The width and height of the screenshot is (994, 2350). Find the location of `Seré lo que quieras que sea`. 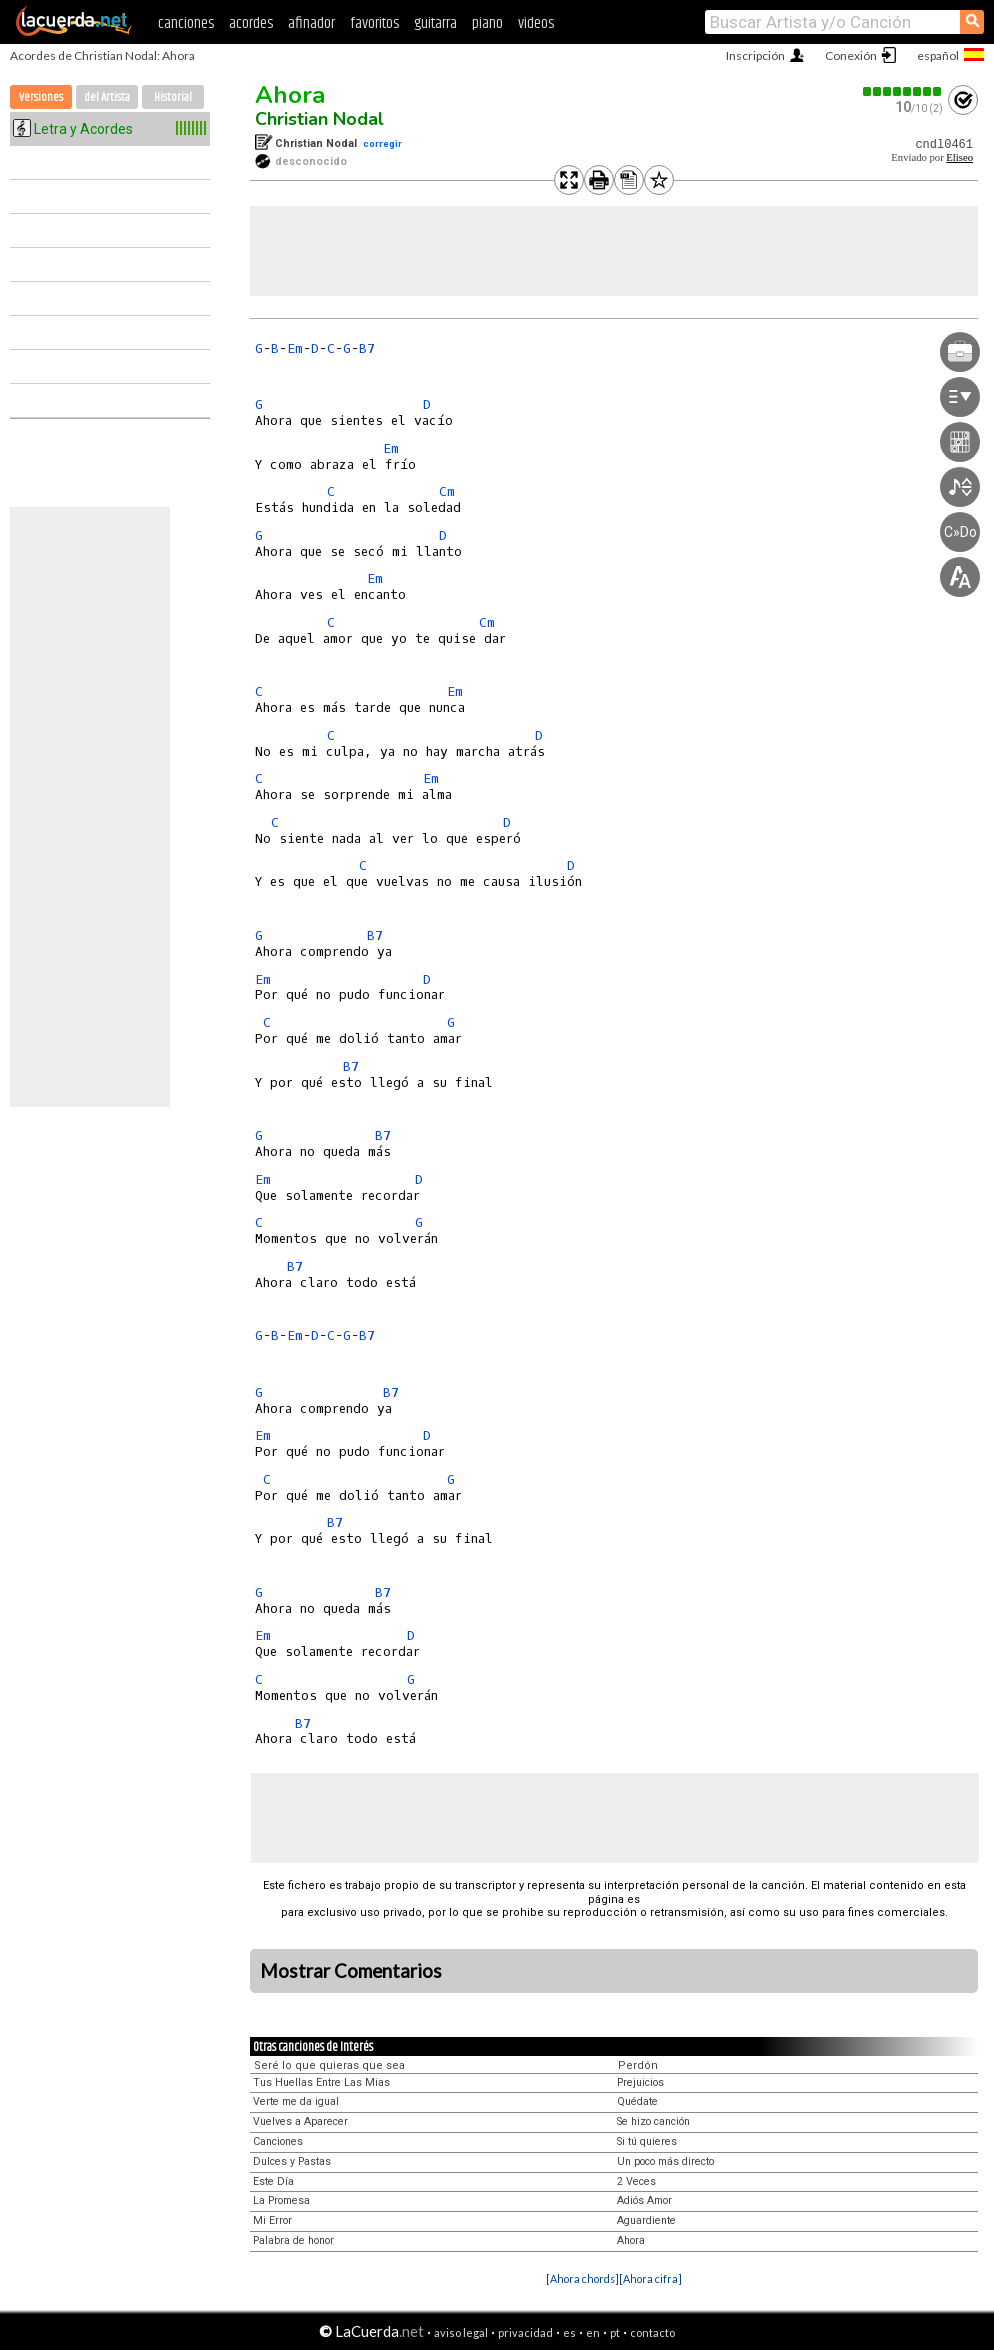

Seré lo que quieras que sea is located at coordinates (329, 2065).